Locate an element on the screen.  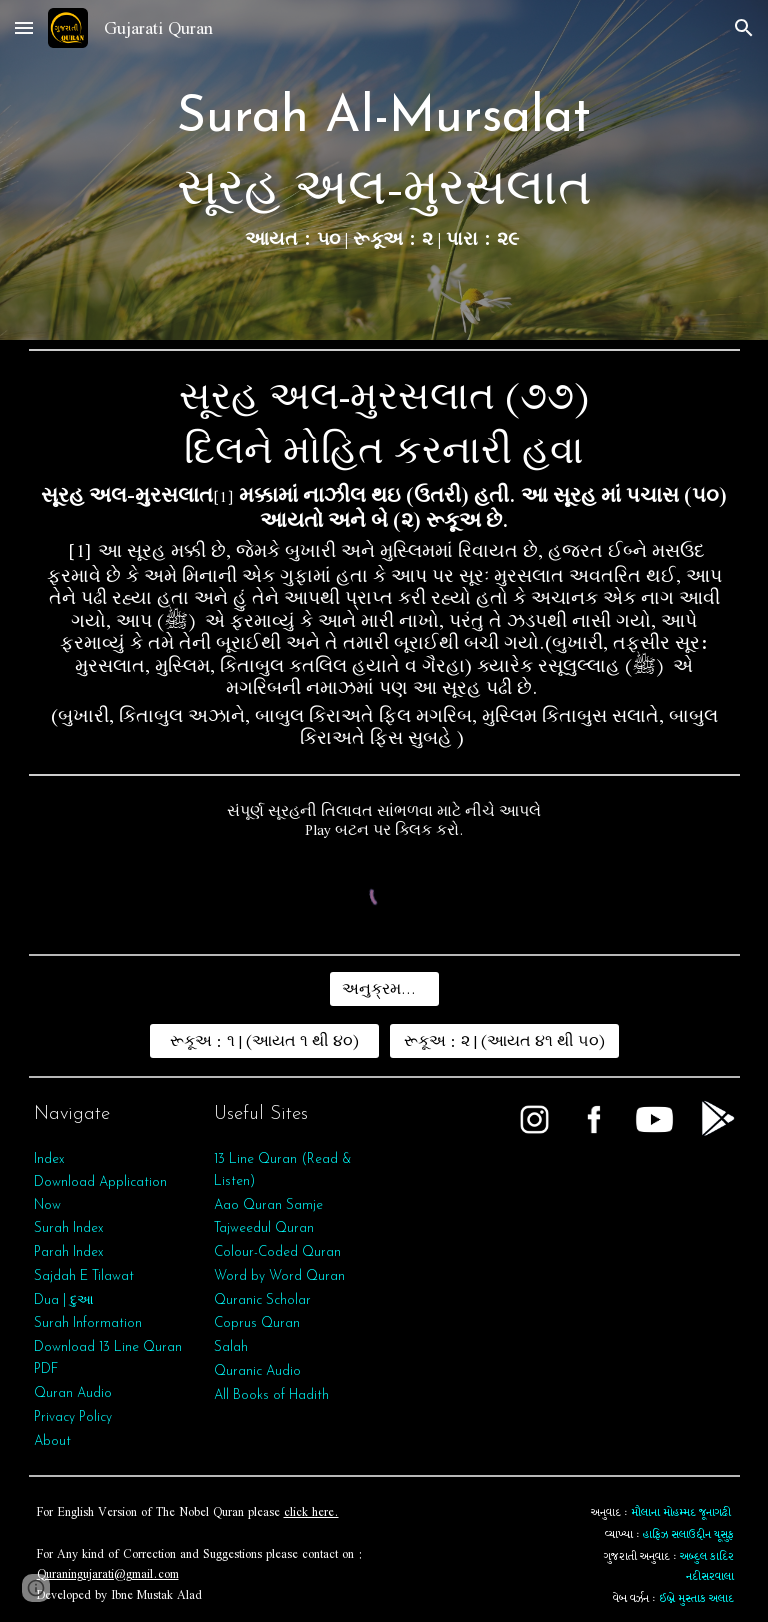
[રૂકૂઅ : ૨ | (આયત ૪૧ થી ૫૦)] is located at coordinates (504, 1041).